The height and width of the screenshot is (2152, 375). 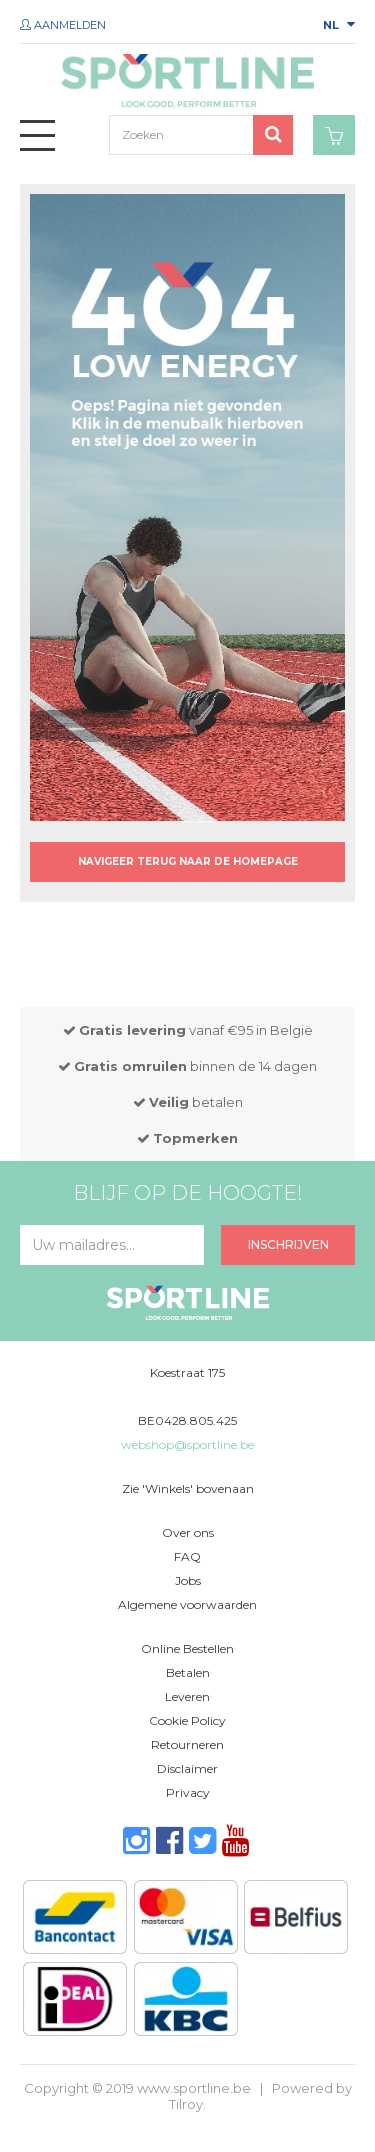 I want to click on Jobs, so click(x=188, y=1580).